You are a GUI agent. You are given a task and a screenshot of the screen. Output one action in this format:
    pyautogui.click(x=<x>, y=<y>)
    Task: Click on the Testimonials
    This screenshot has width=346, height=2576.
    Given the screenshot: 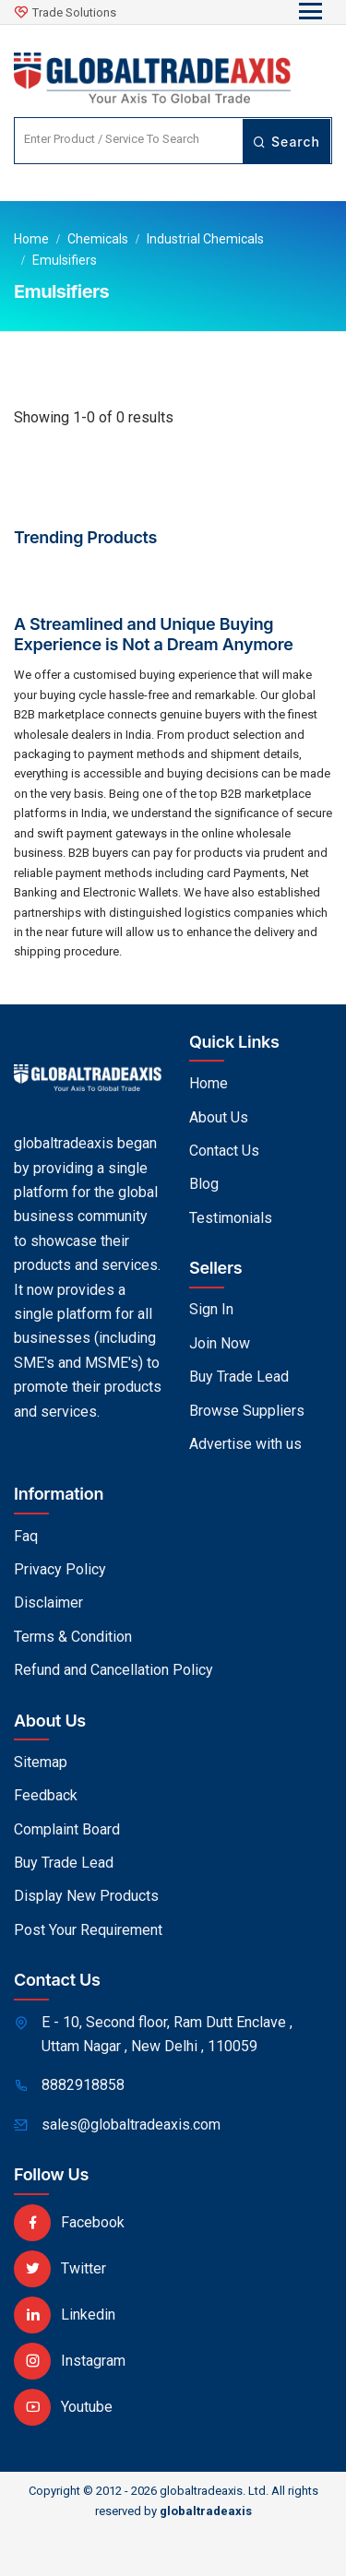 What is the action you would take?
    pyautogui.click(x=230, y=1218)
    